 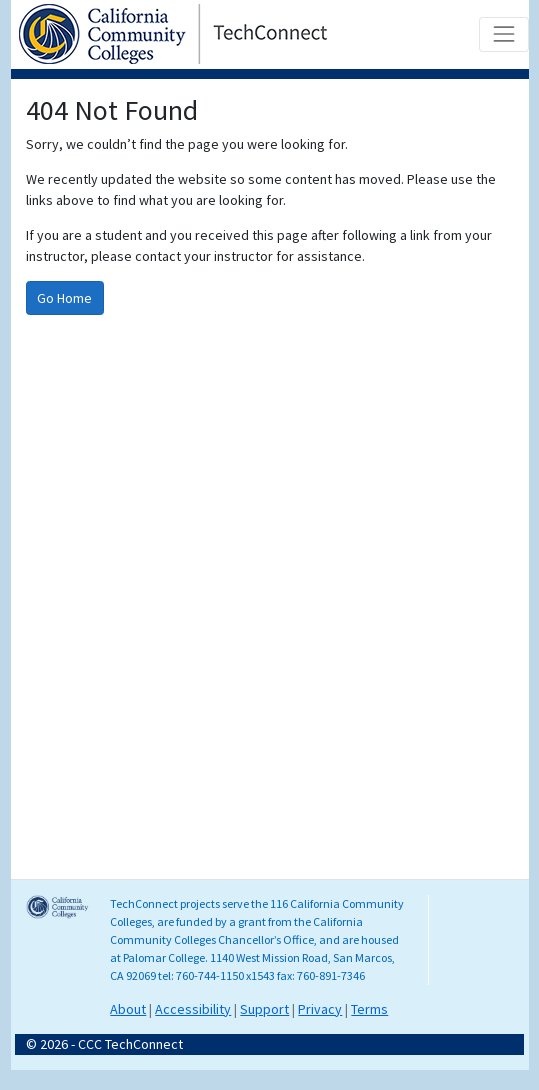 I want to click on Privacy, so click(x=320, y=1009).